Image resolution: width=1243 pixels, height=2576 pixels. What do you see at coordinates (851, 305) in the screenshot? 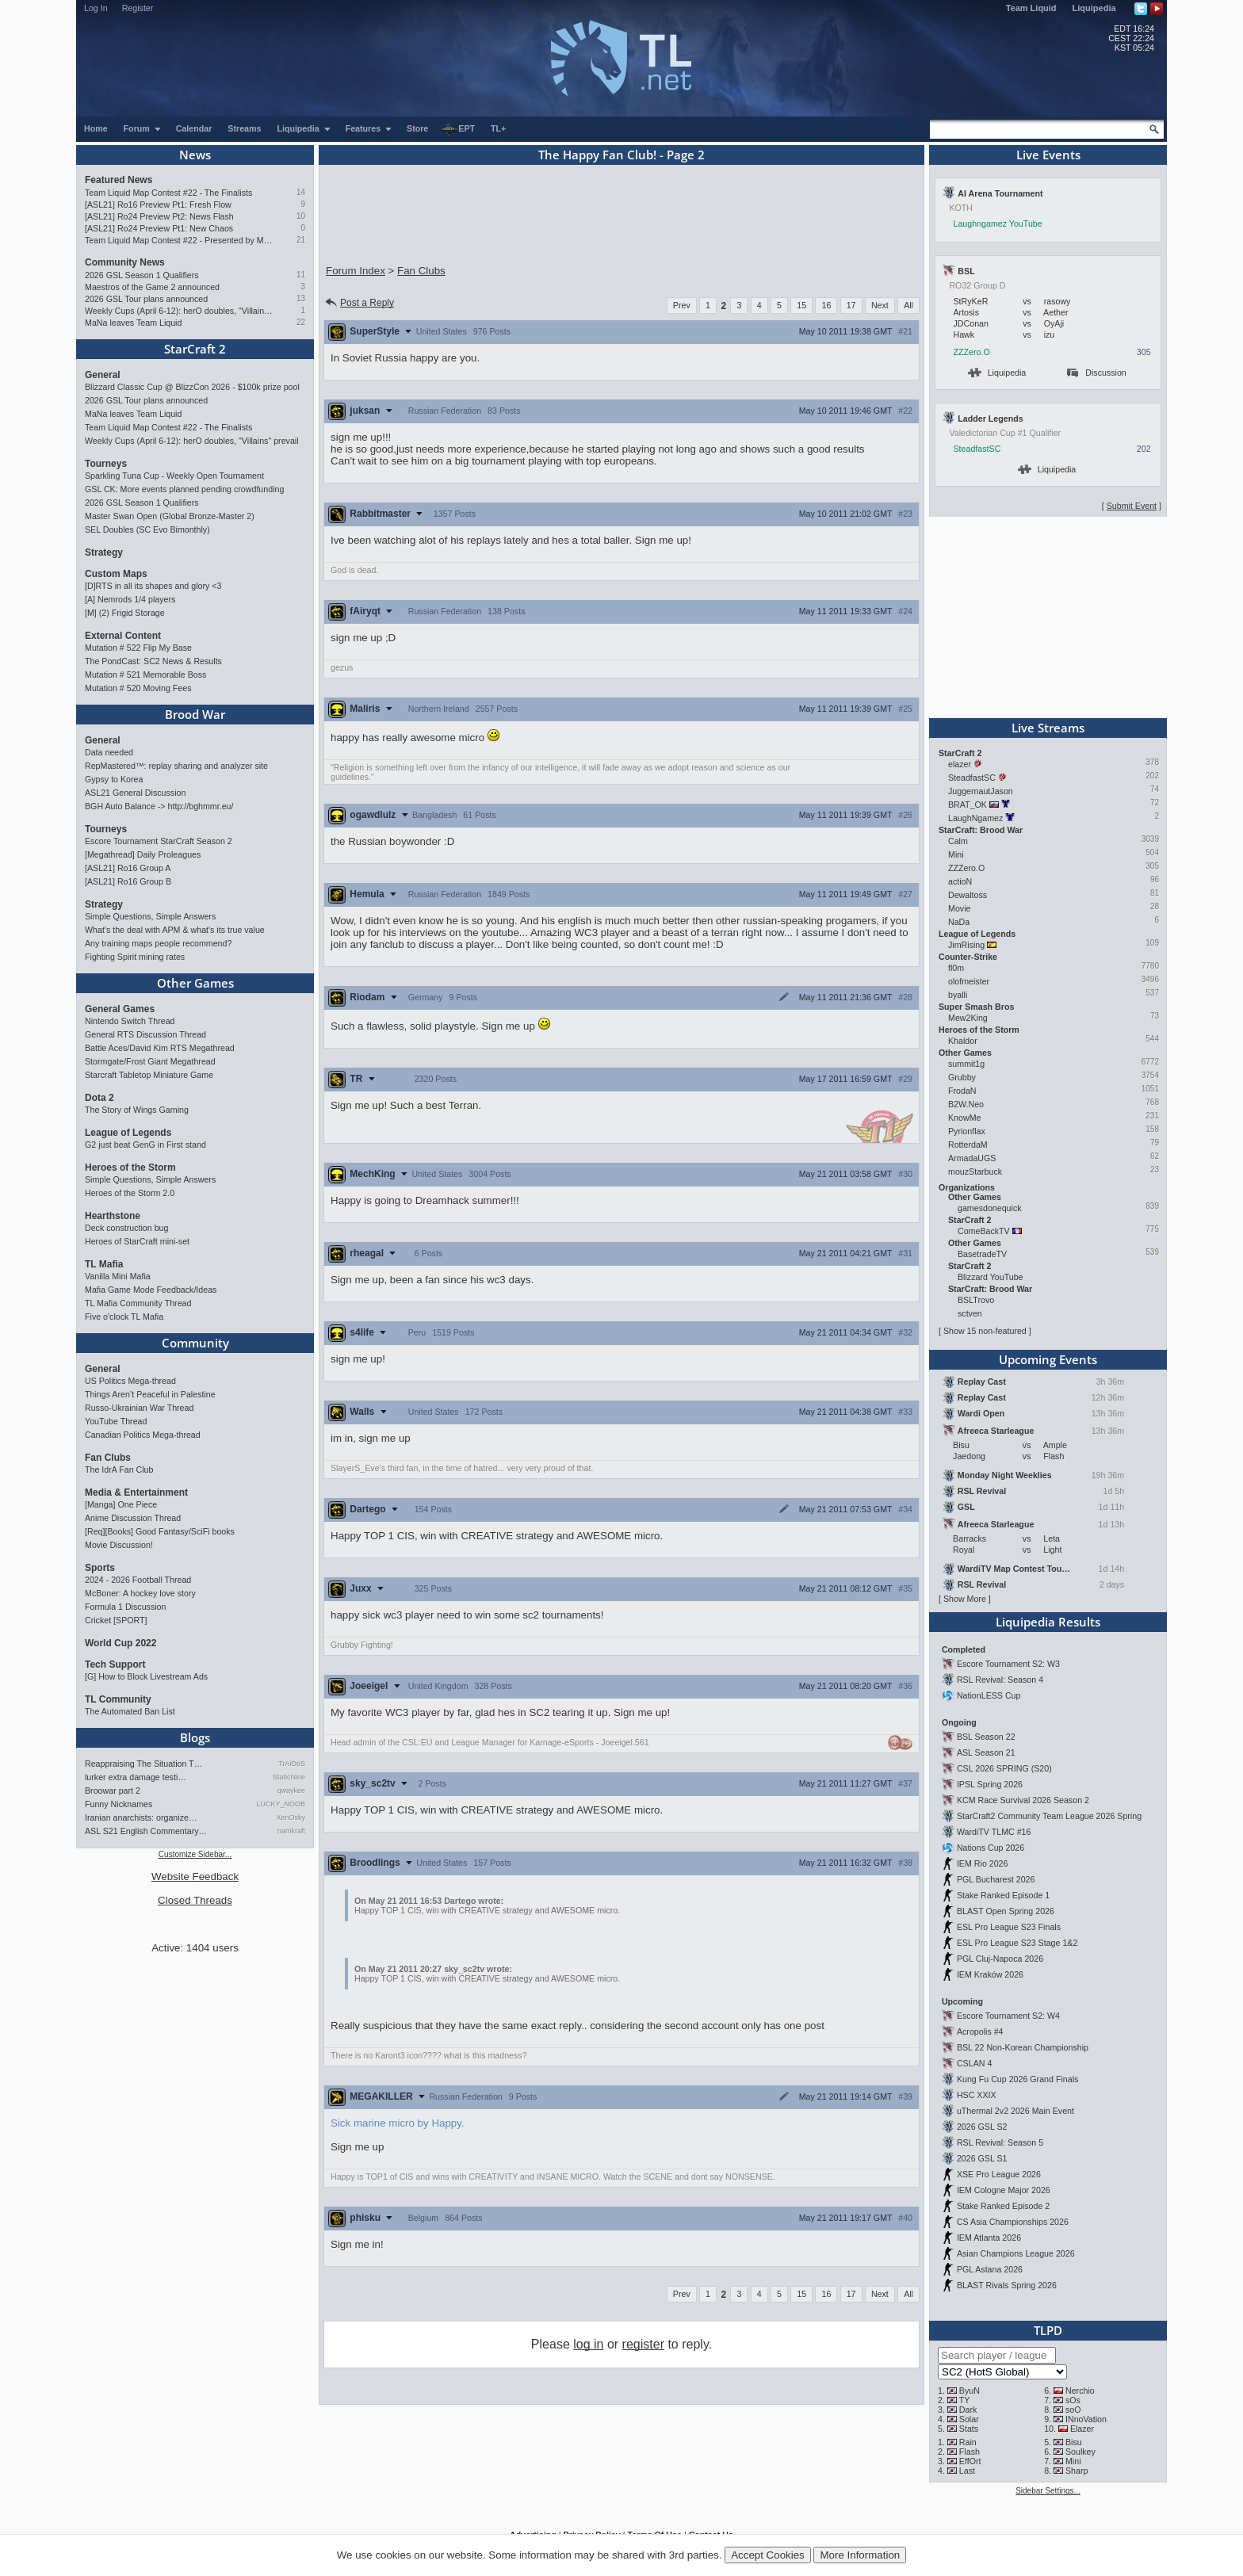
I see `17` at bounding box center [851, 305].